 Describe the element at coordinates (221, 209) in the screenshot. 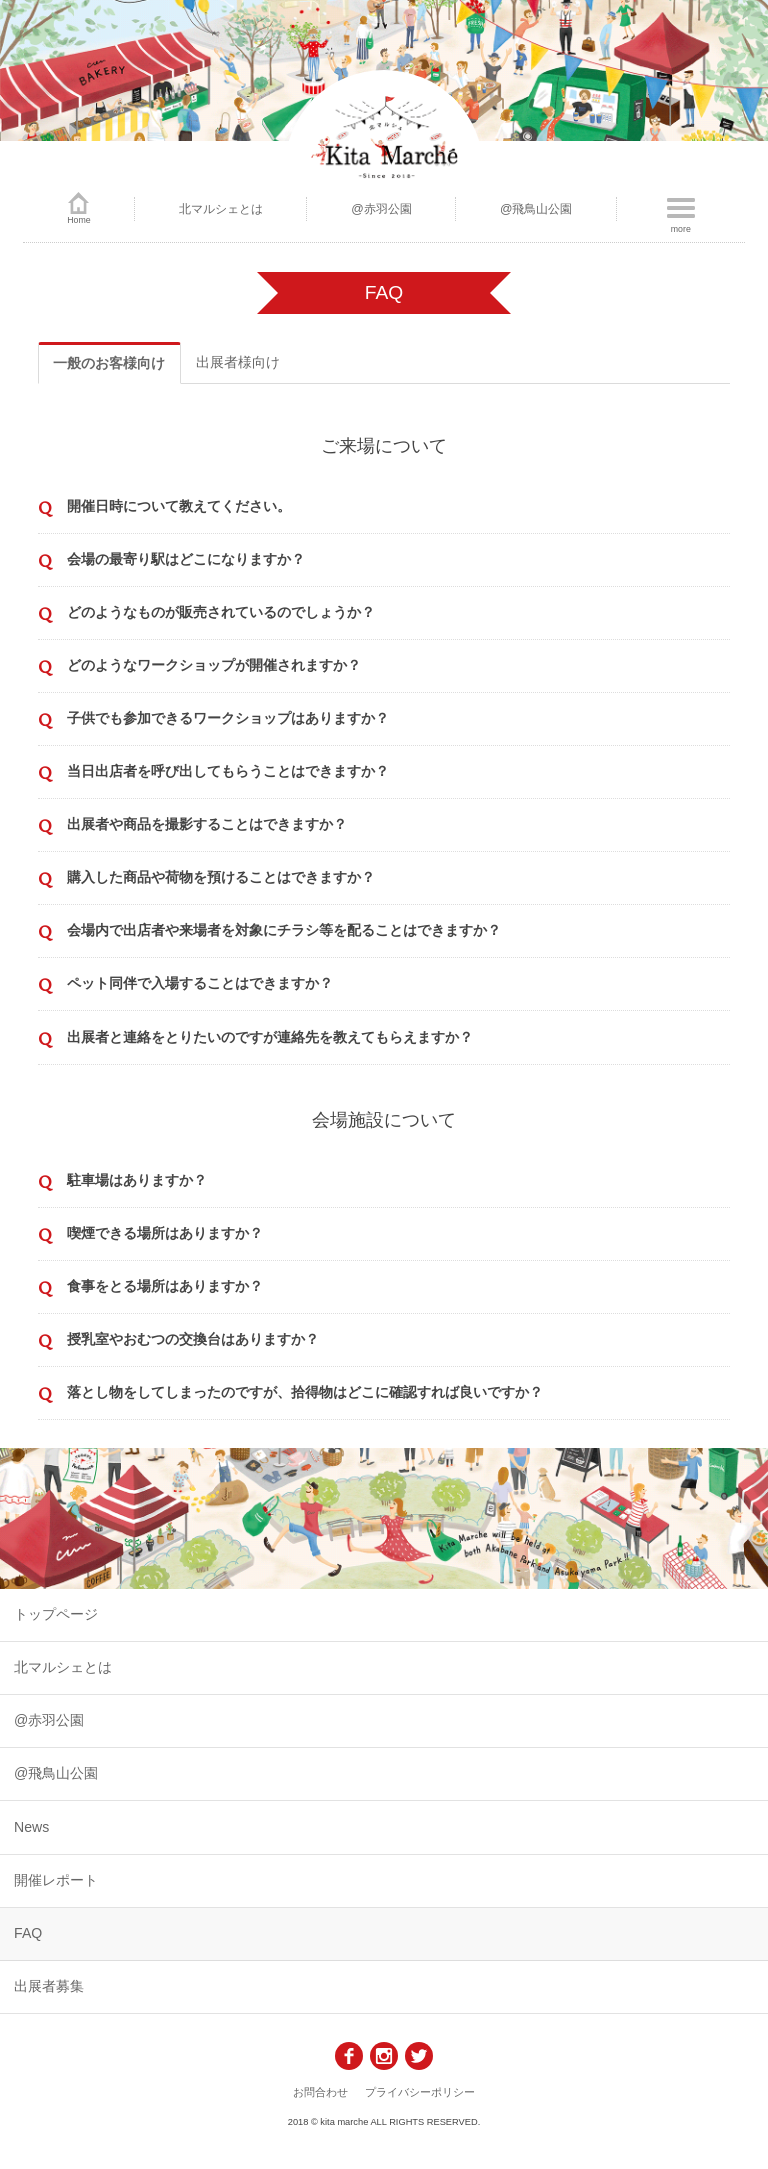

I see `北マルシェとは` at that location.